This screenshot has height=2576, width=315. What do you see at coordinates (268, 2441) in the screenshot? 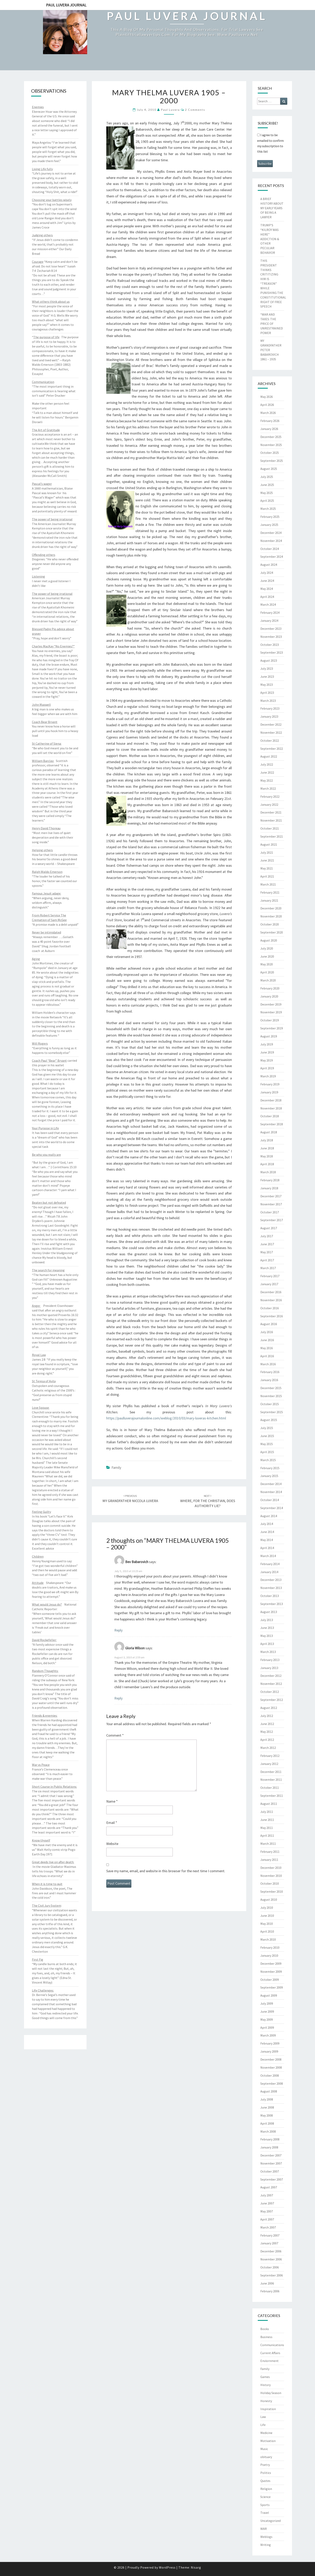
I see `Motivation` at bounding box center [268, 2441].